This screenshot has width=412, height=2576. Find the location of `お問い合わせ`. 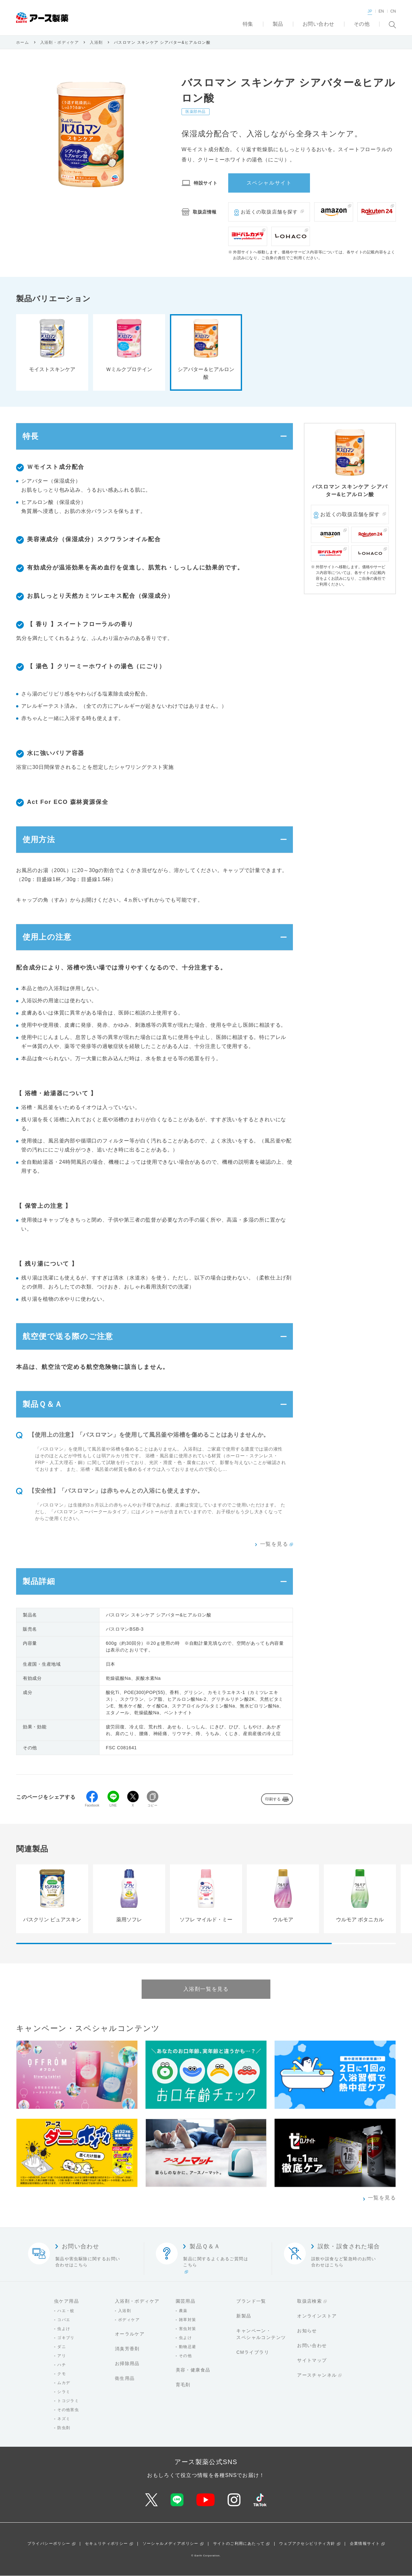

お問い合わせ is located at coordinates (312, 2345).